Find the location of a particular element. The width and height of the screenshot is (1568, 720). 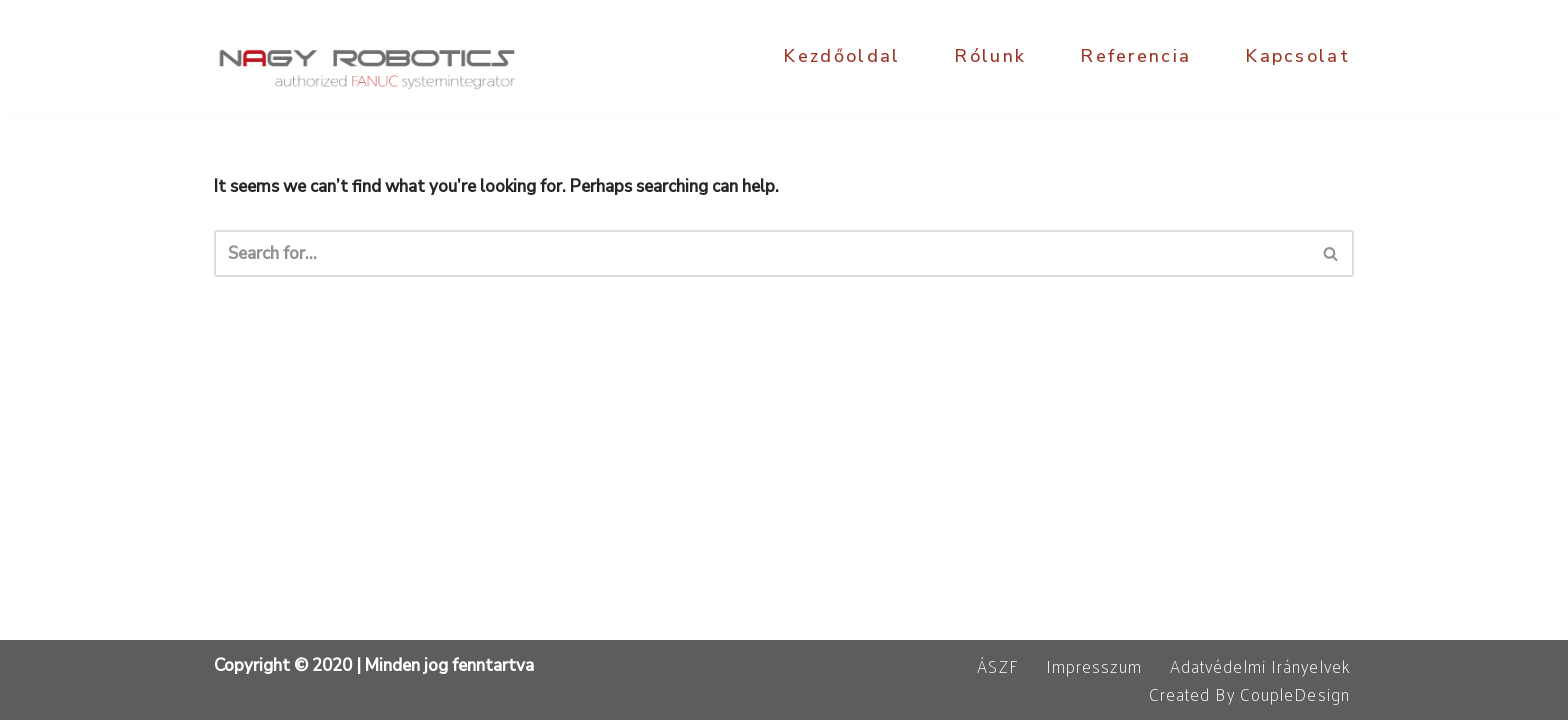

Kezdőoldal is located at coordinates (841, 56).